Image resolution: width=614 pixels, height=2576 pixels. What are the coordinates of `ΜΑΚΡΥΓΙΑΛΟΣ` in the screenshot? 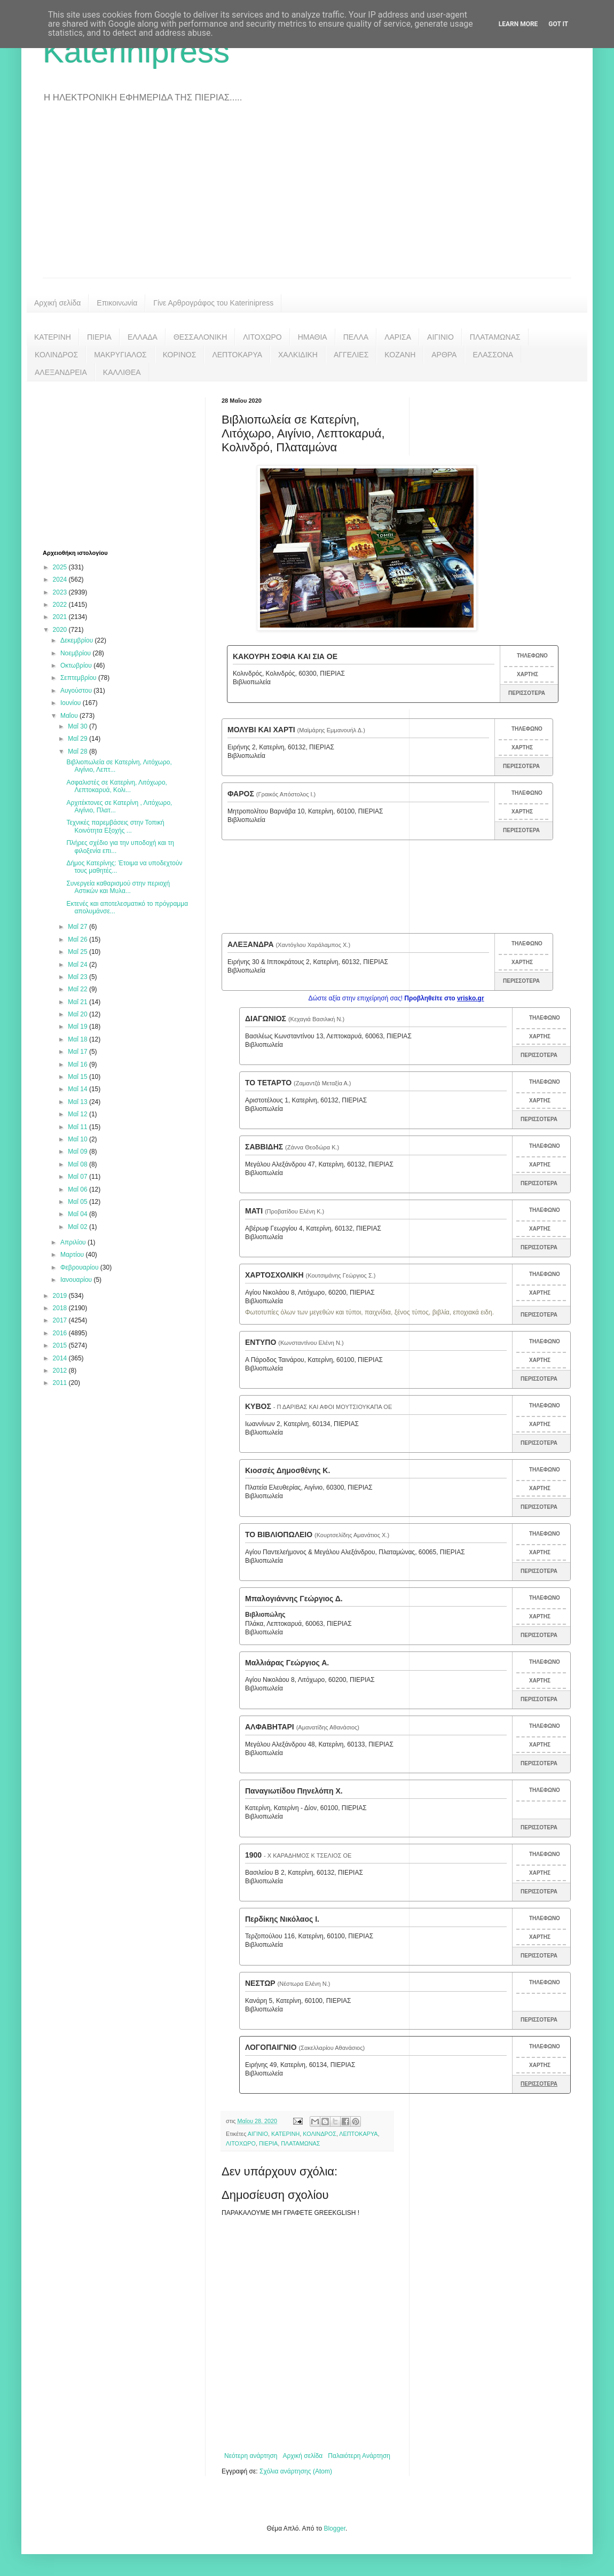 It's located at (120, 354).